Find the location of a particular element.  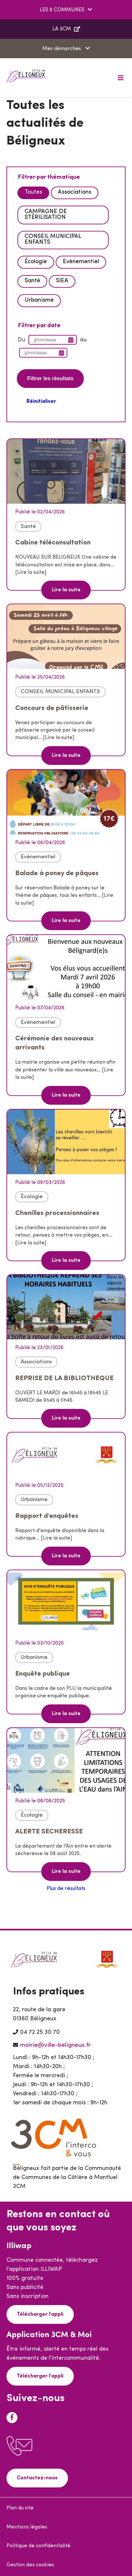

Urbanisme is located at coordinates (39, 300).